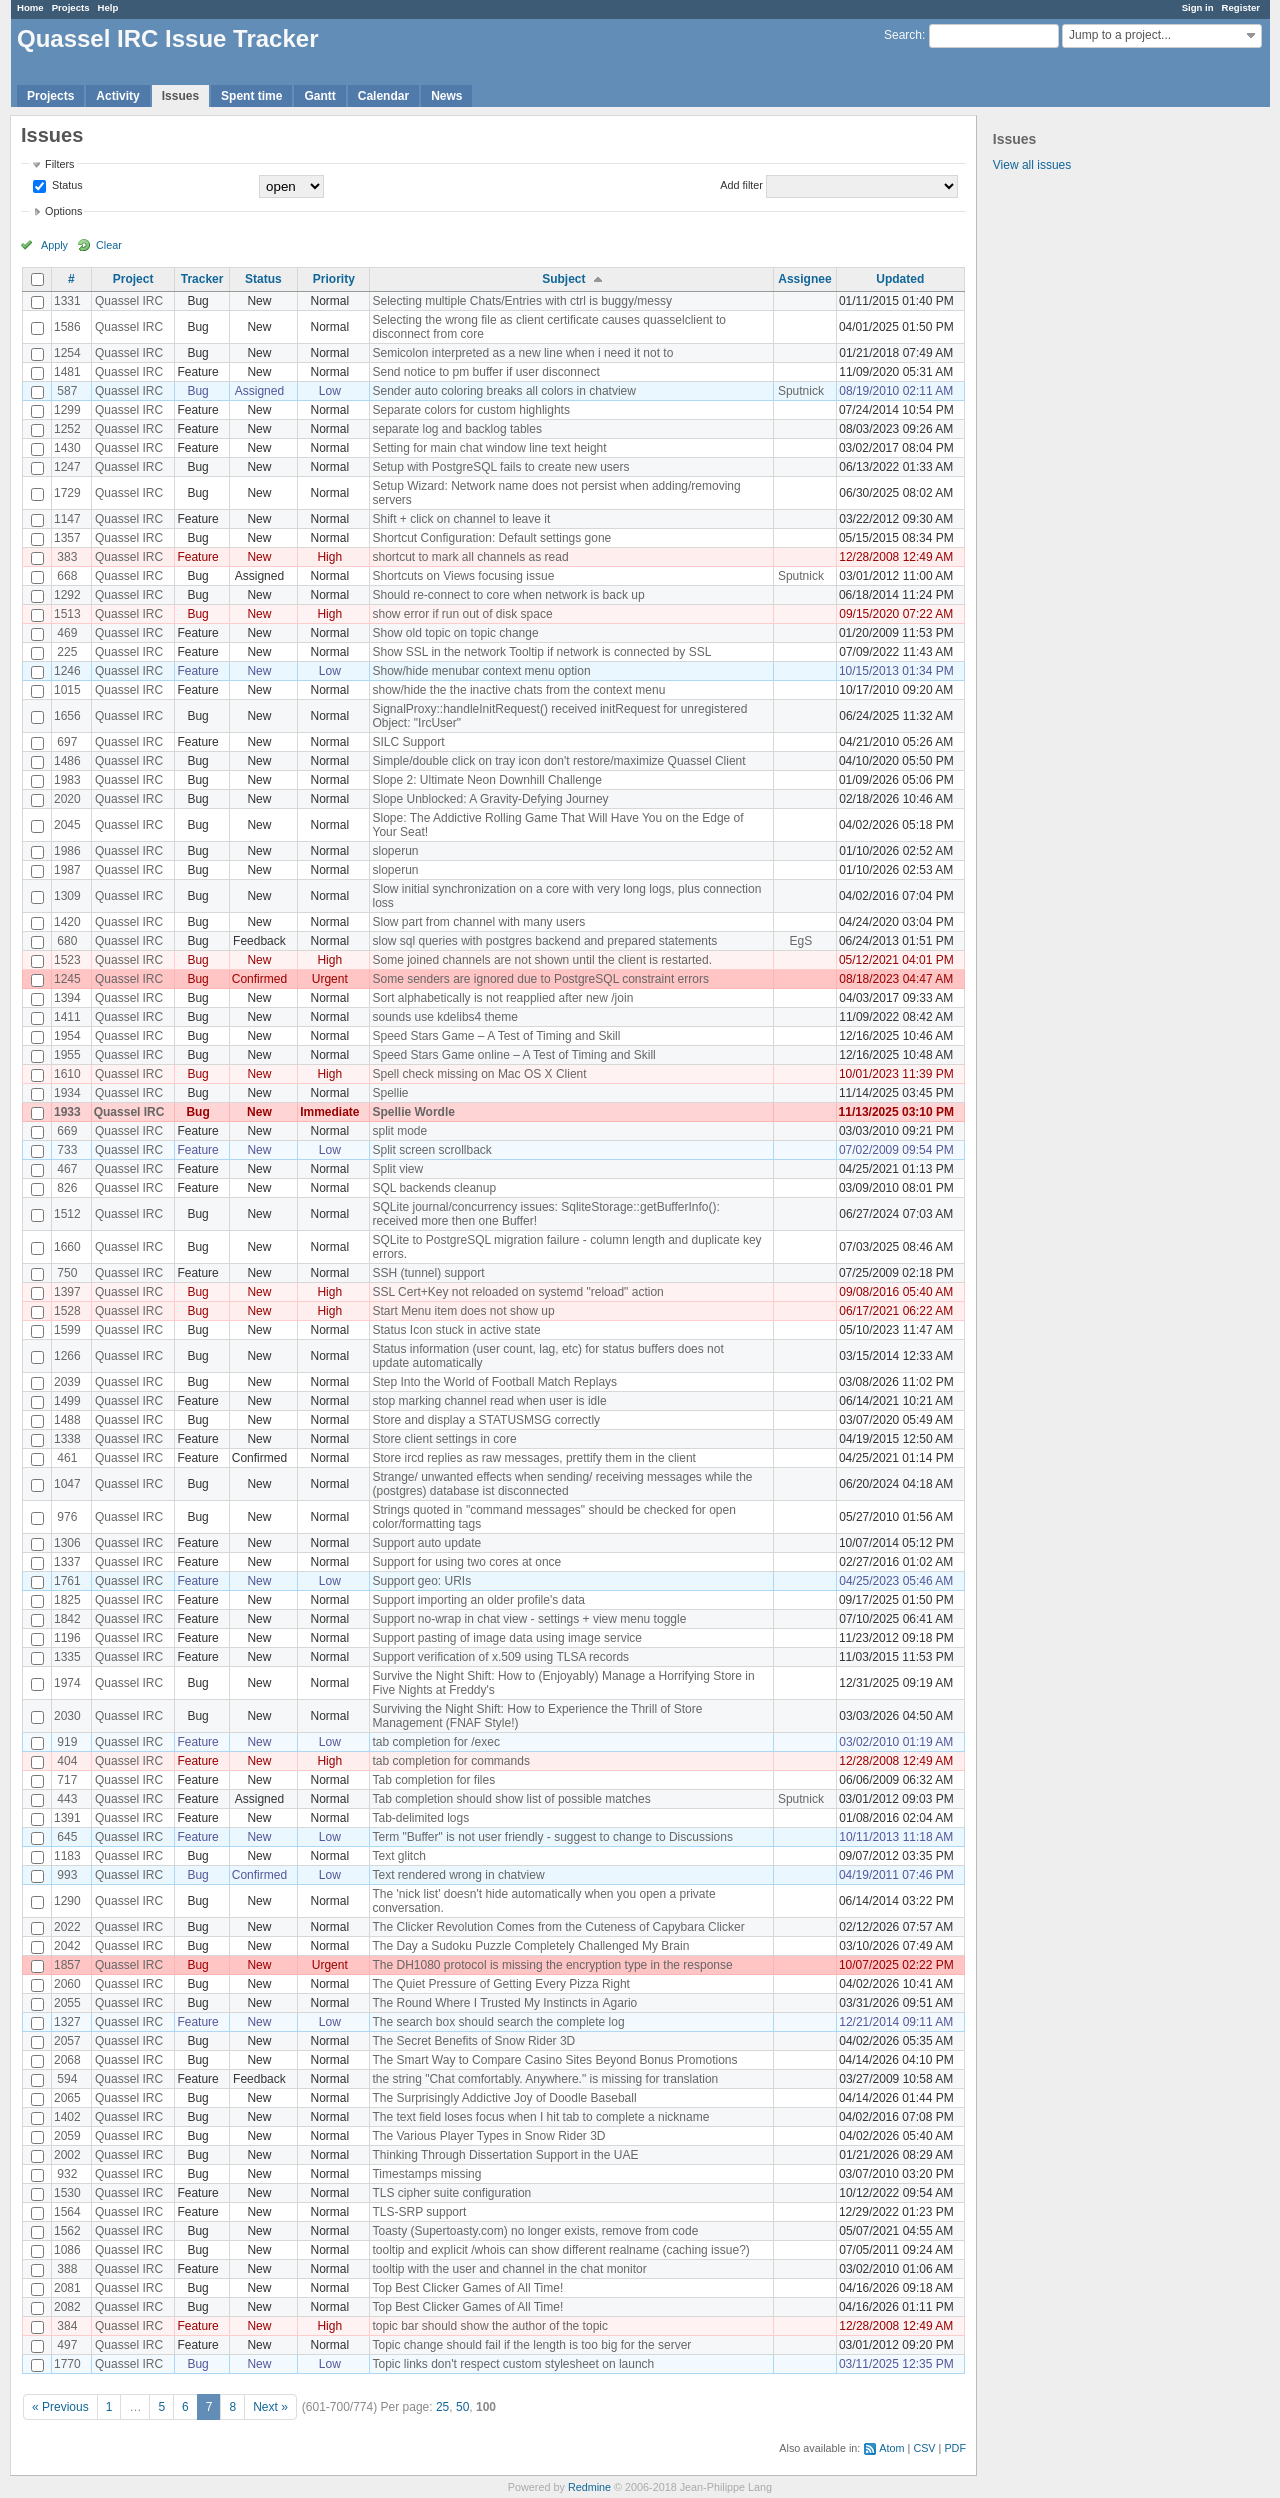 The height and width of the screenshot is (2498, 1280). Describe the element at coordinates (541, 652) in the screenshot. I see `Show SSL in the network Tooltip if network is connected by SSL` at that location.